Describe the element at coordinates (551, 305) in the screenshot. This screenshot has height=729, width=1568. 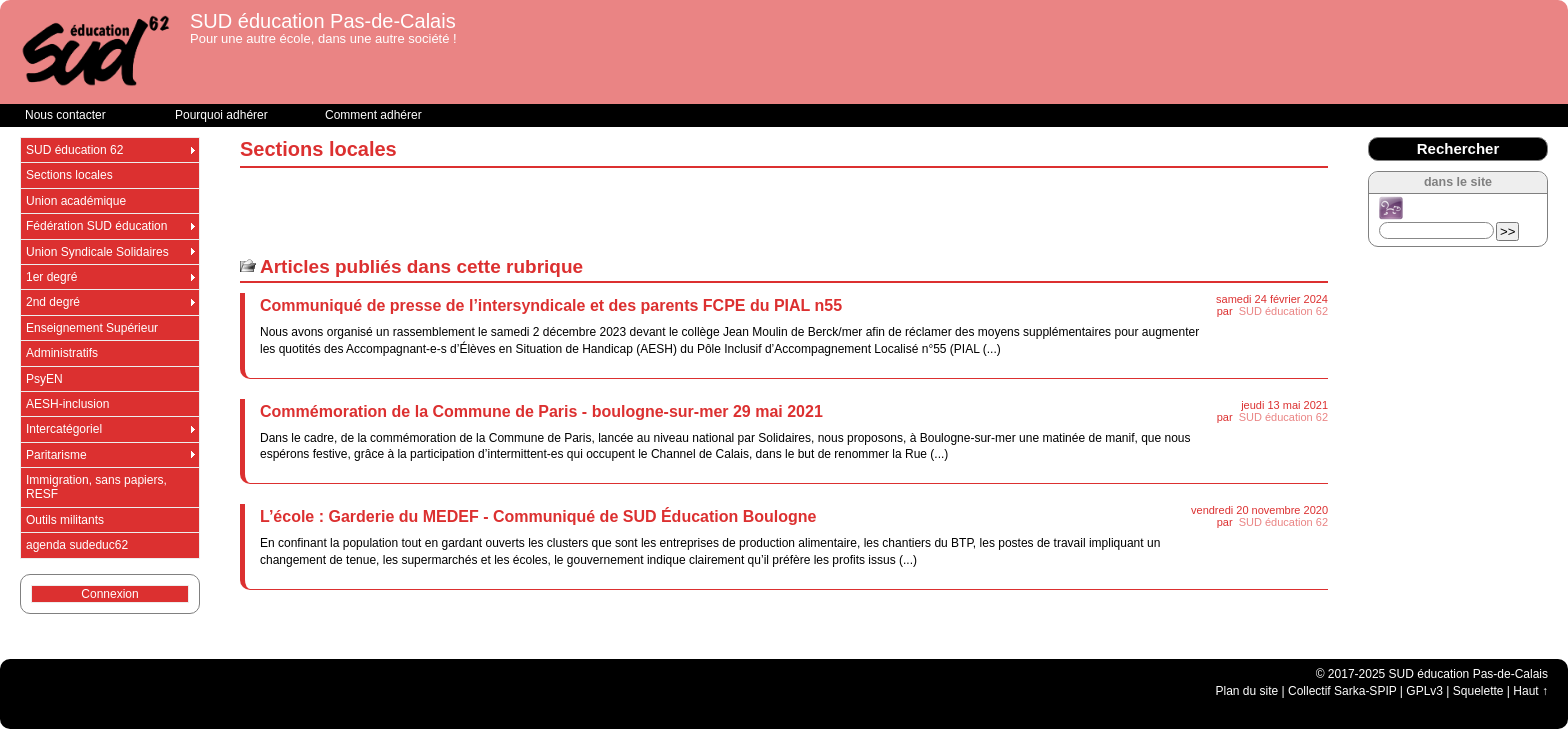
I see `Communiqué de presse de l’intersyndicale et des parents FCPE du PIAL n55` at that location.